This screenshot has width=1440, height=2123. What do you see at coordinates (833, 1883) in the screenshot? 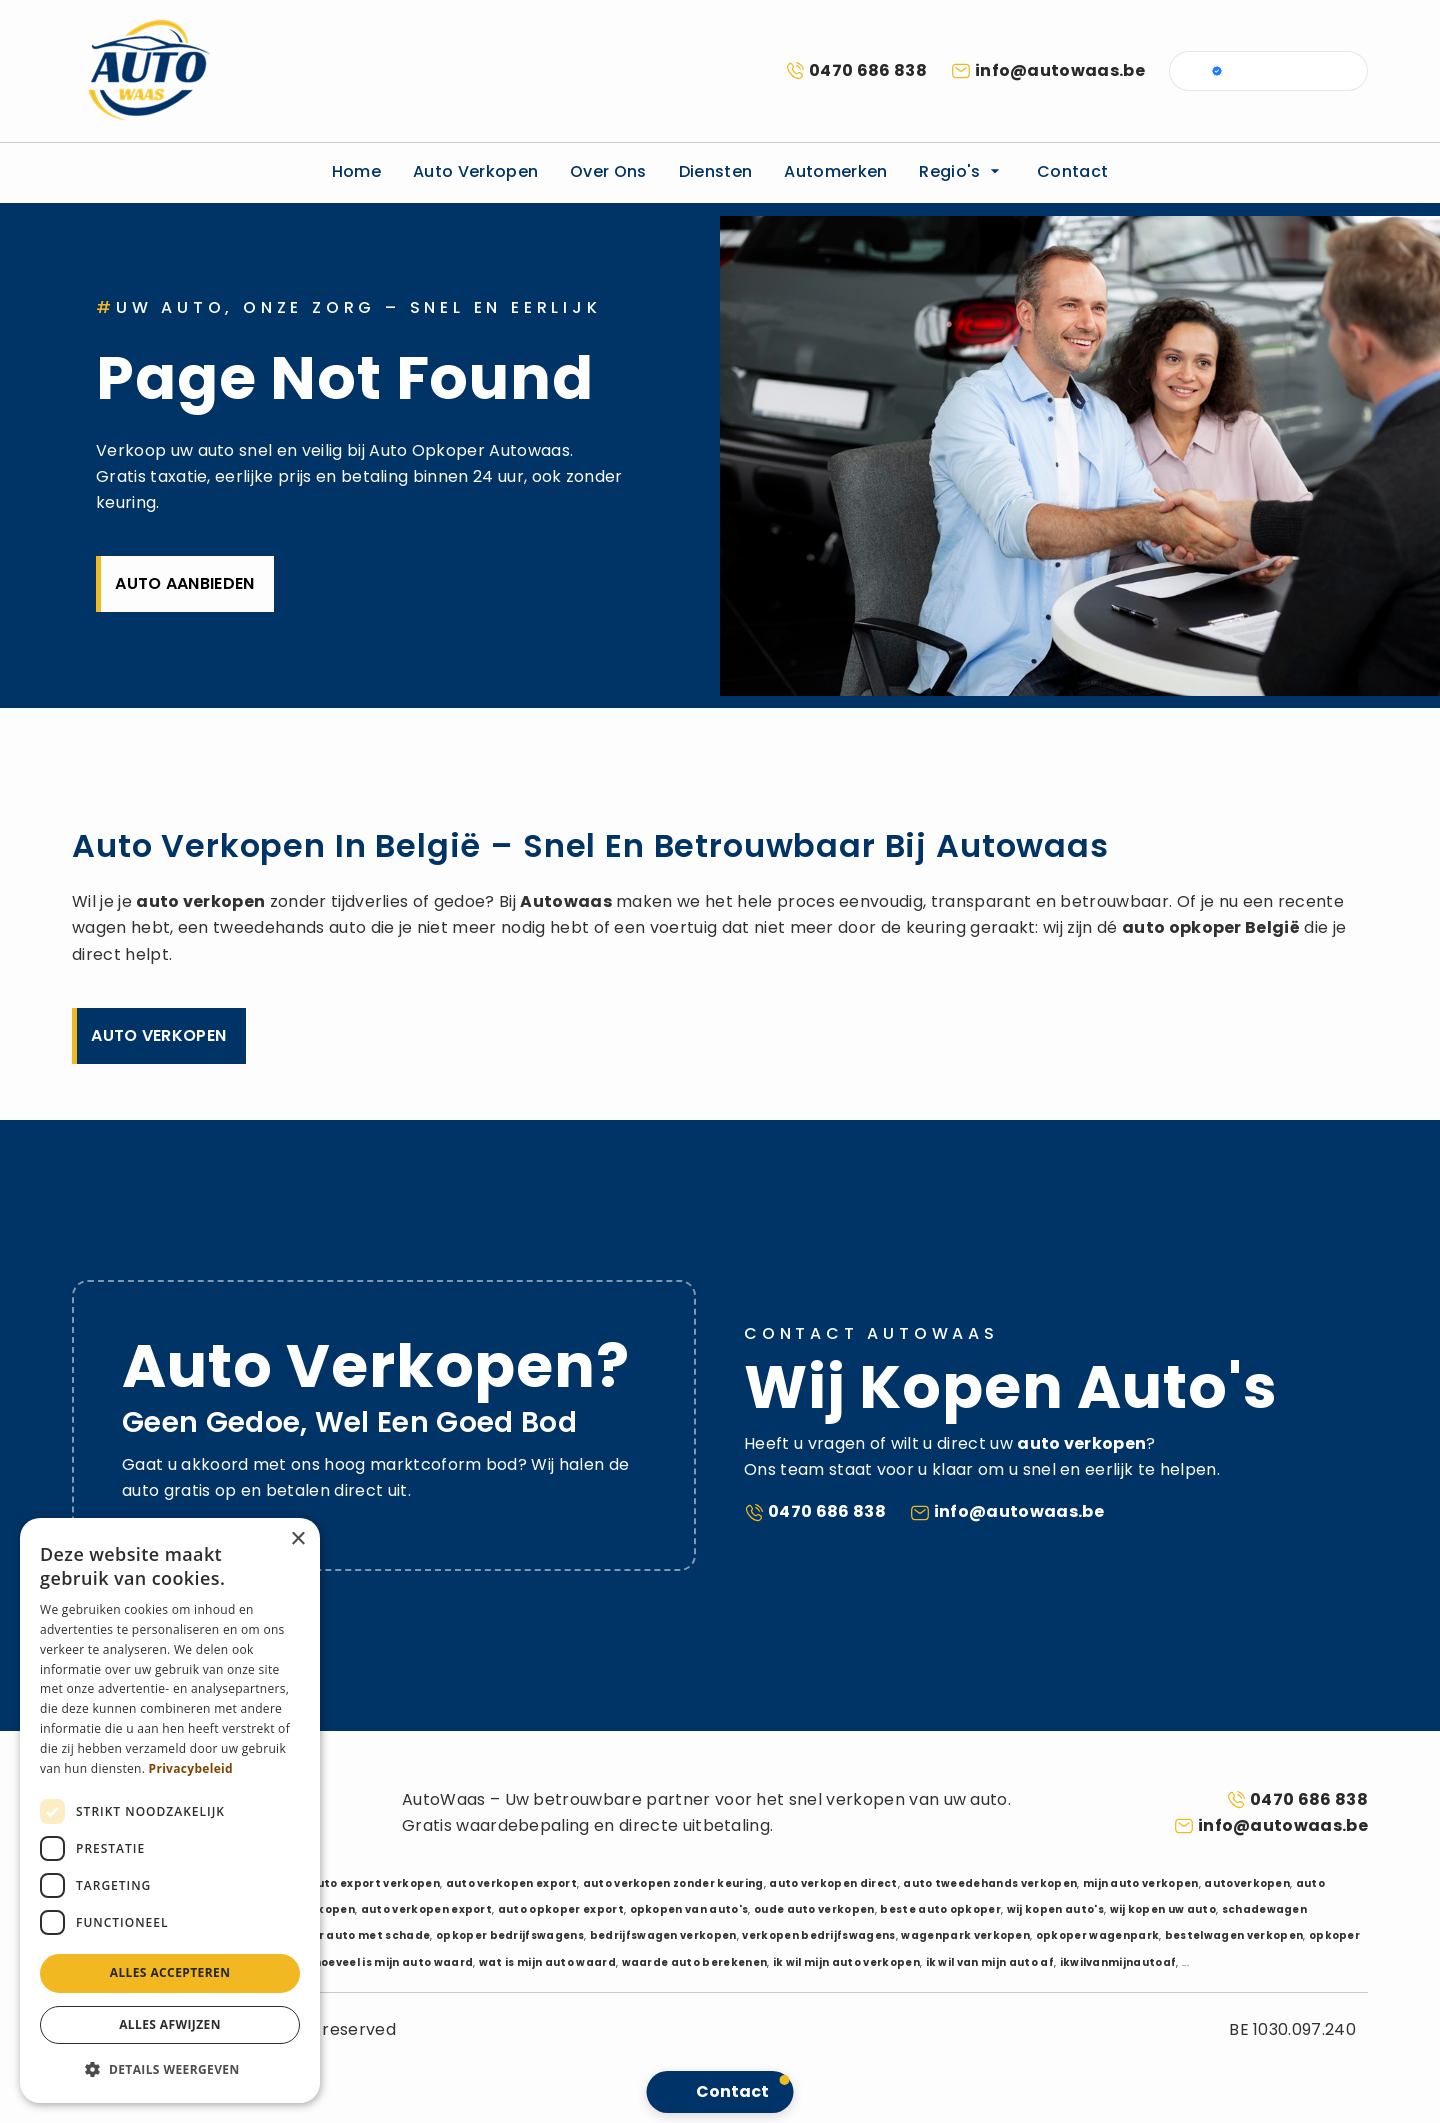
I see `auto verkopen direct` at bounding box center [833, 1883].